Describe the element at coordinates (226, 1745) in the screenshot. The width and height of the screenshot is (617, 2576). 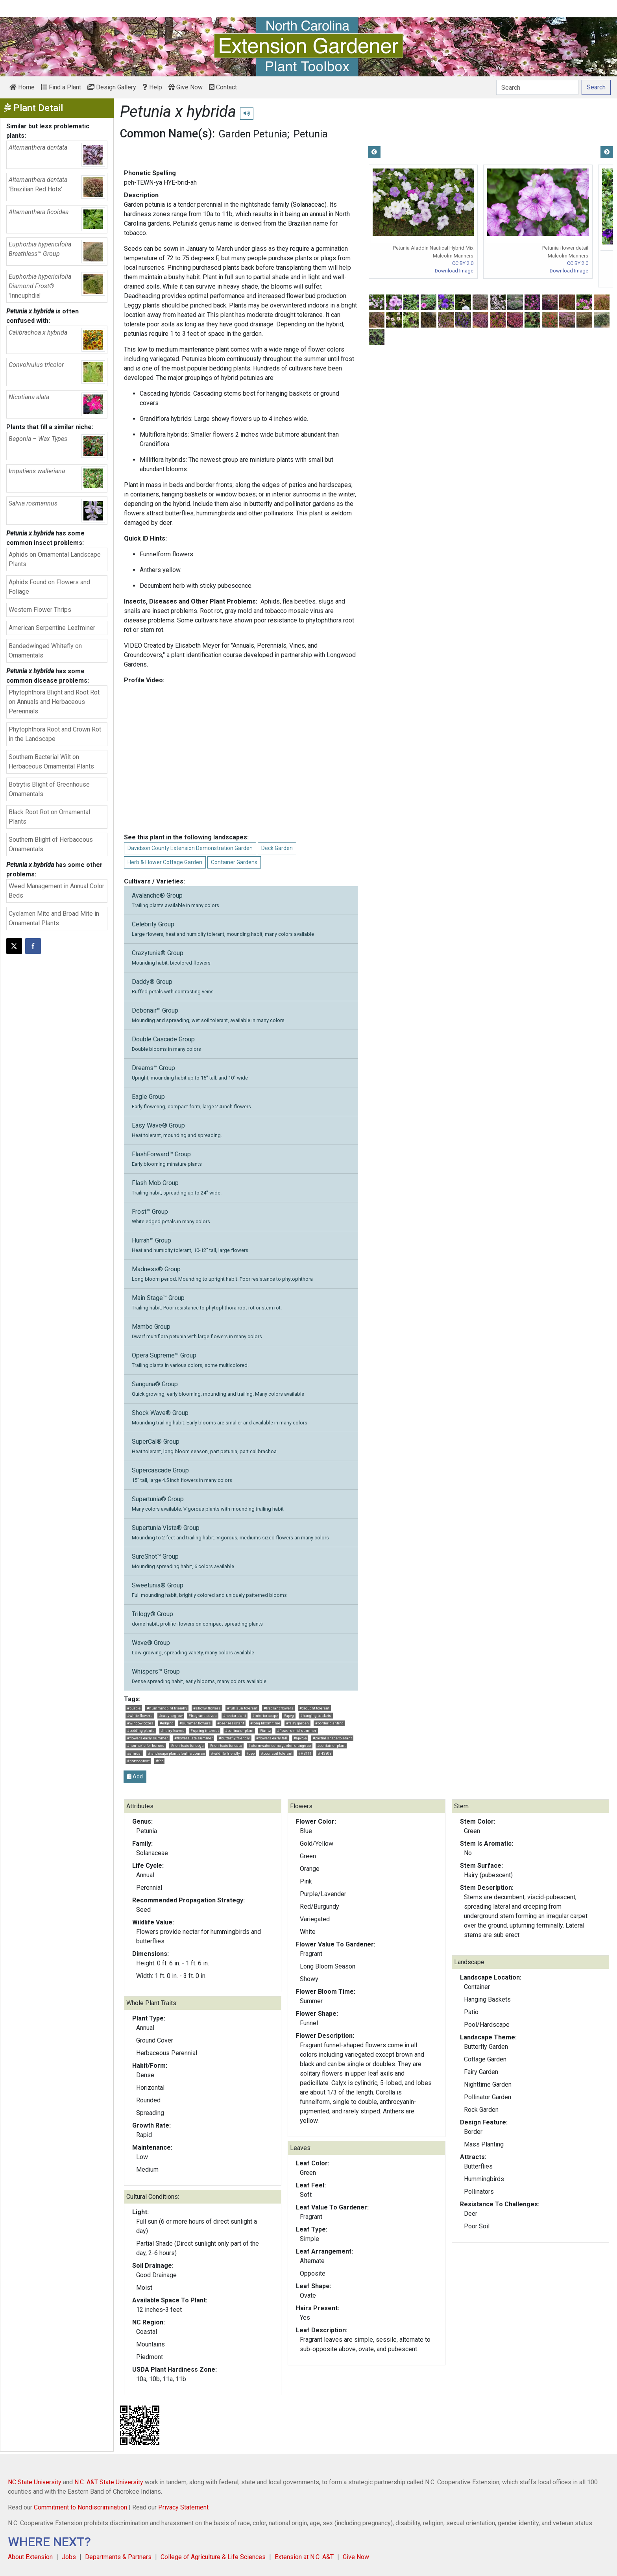
I see `#non-toxic for cats` at that location.